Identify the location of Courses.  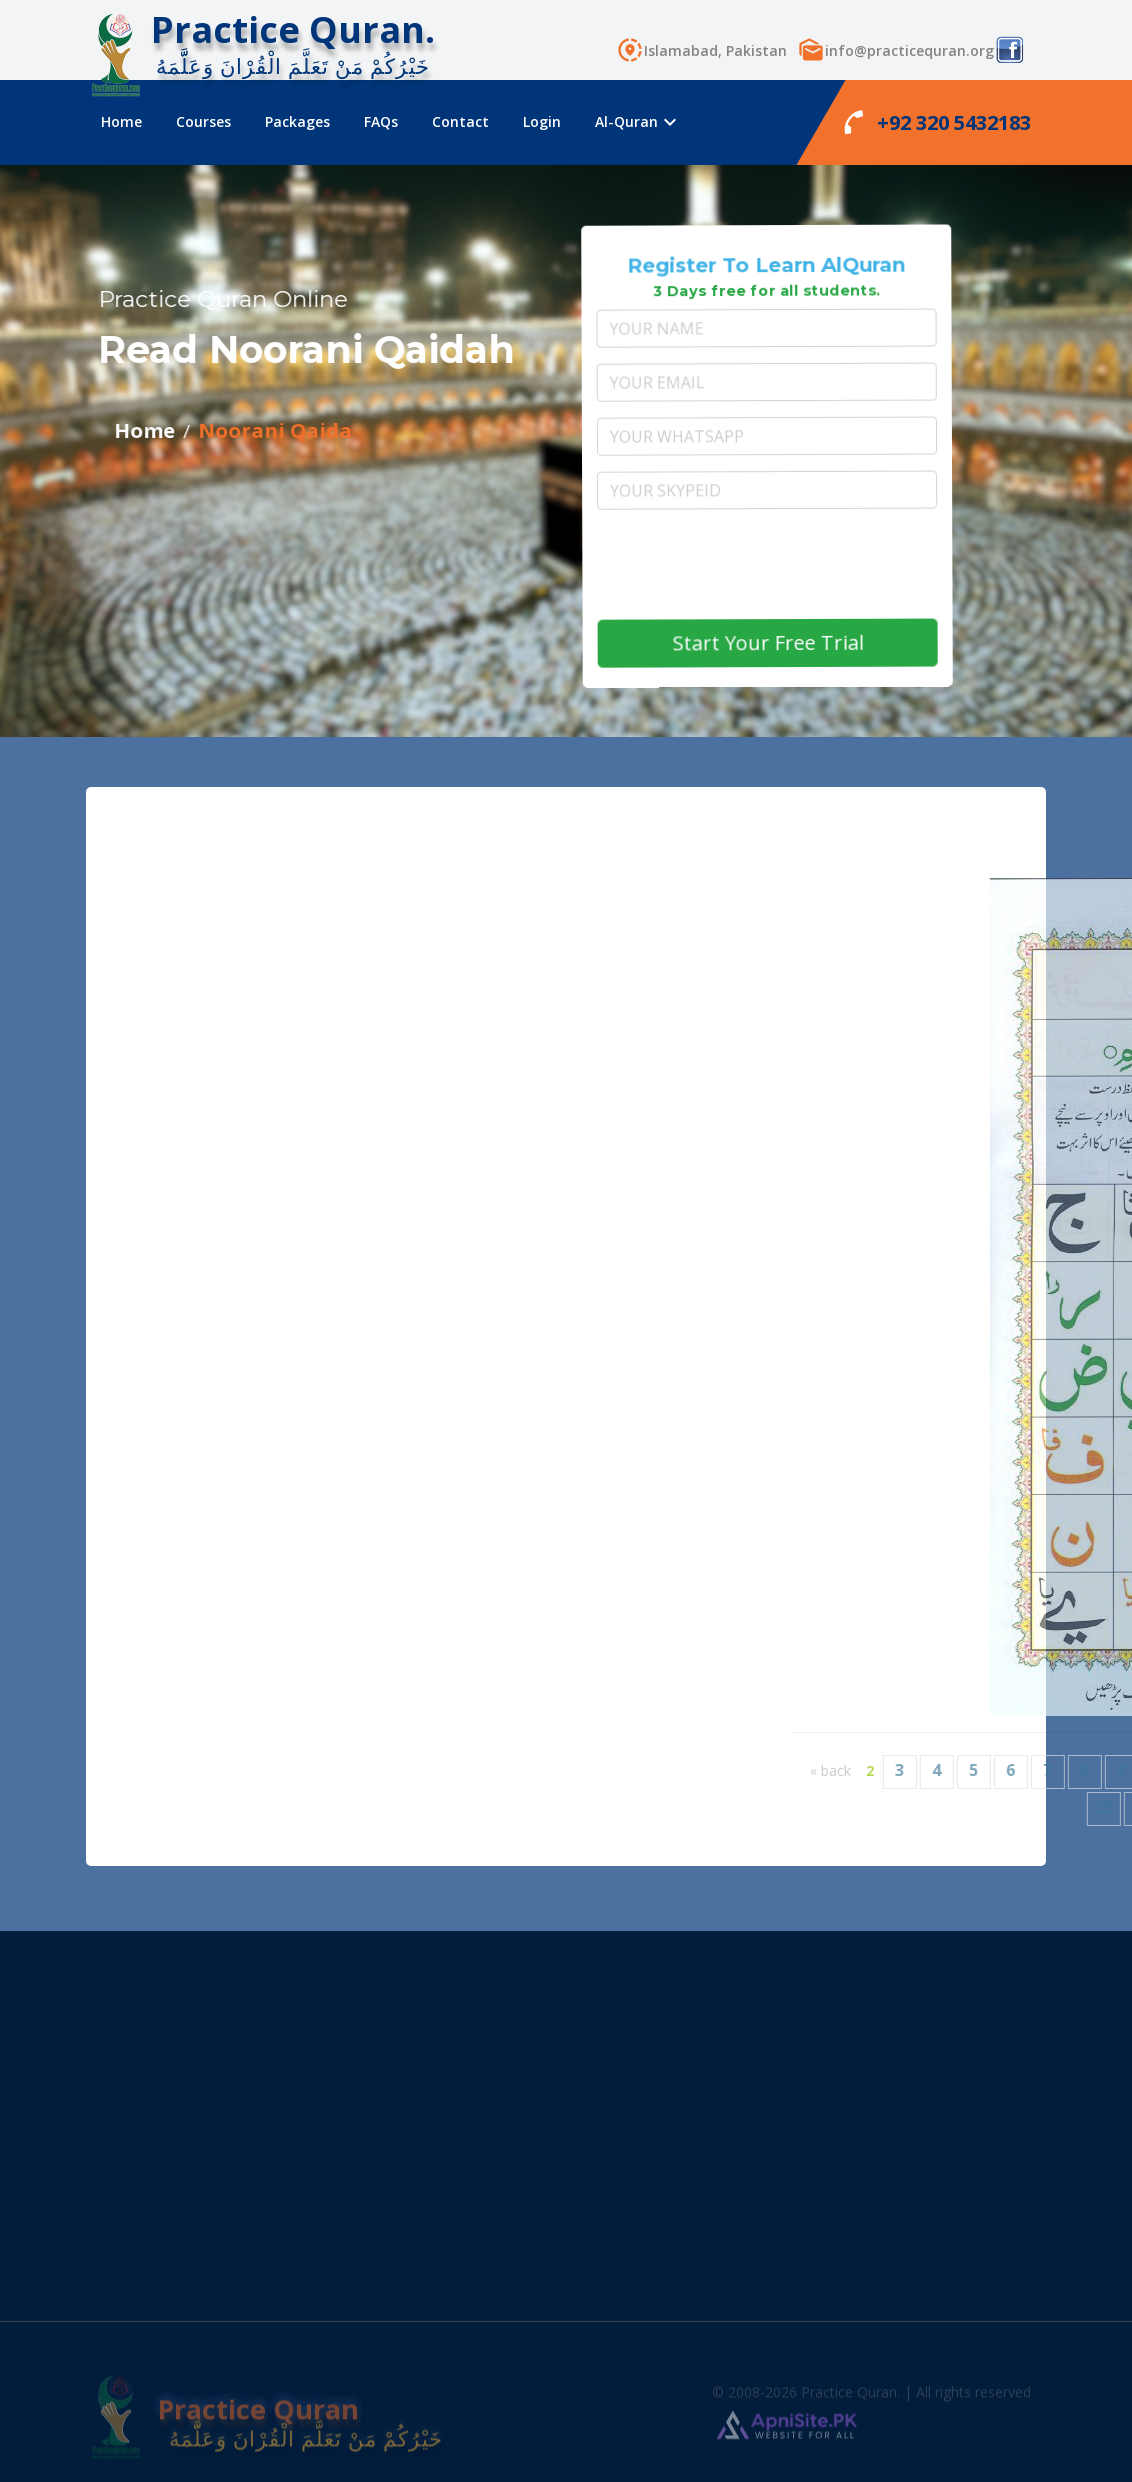
(203, 121).